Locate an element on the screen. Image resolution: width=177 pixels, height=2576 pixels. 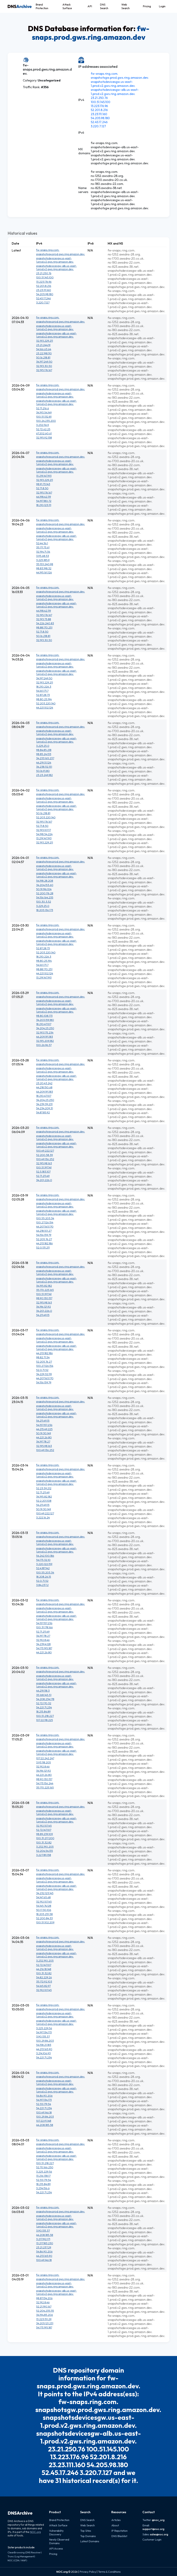
54.173.195.187 is located at coordinates (44, 1648).